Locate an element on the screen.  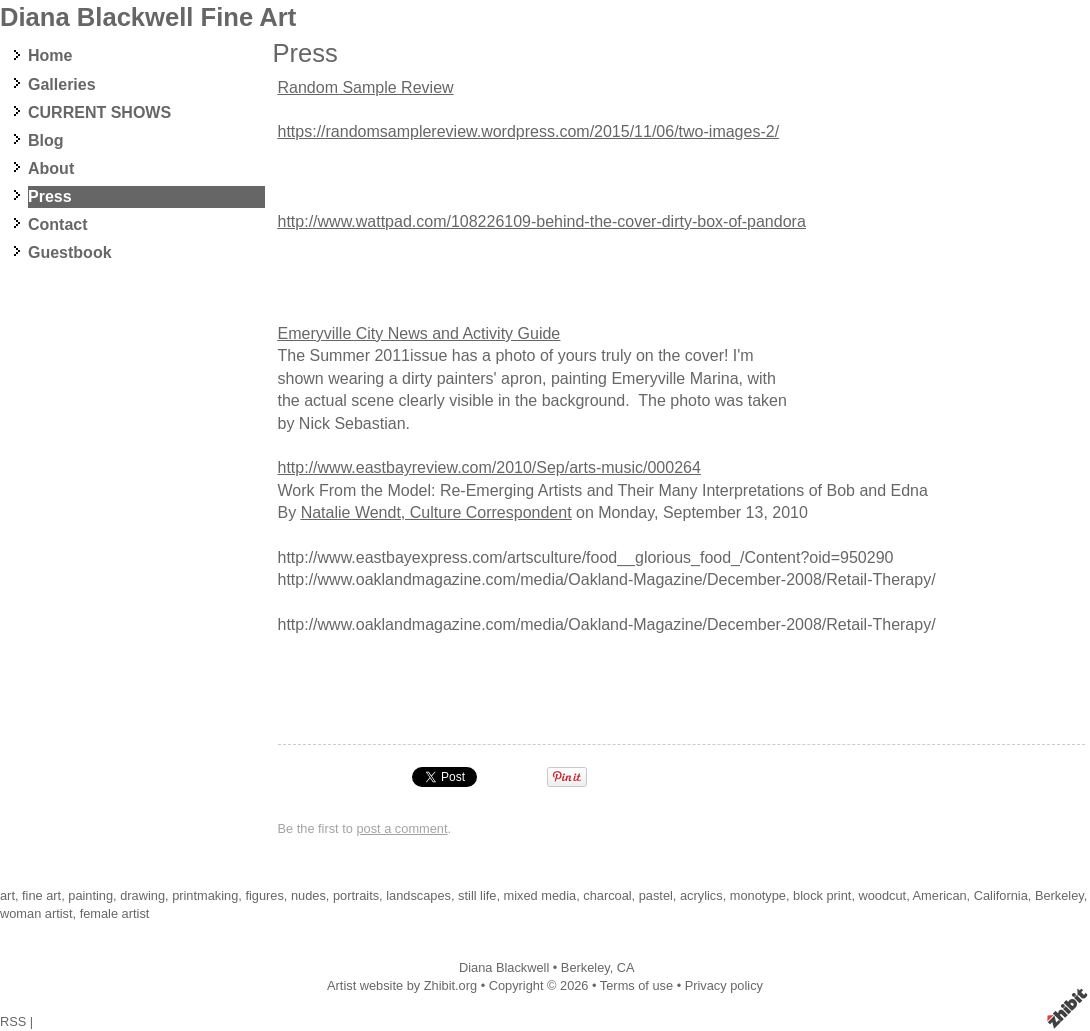
CA is located at coordinates (626, 967).